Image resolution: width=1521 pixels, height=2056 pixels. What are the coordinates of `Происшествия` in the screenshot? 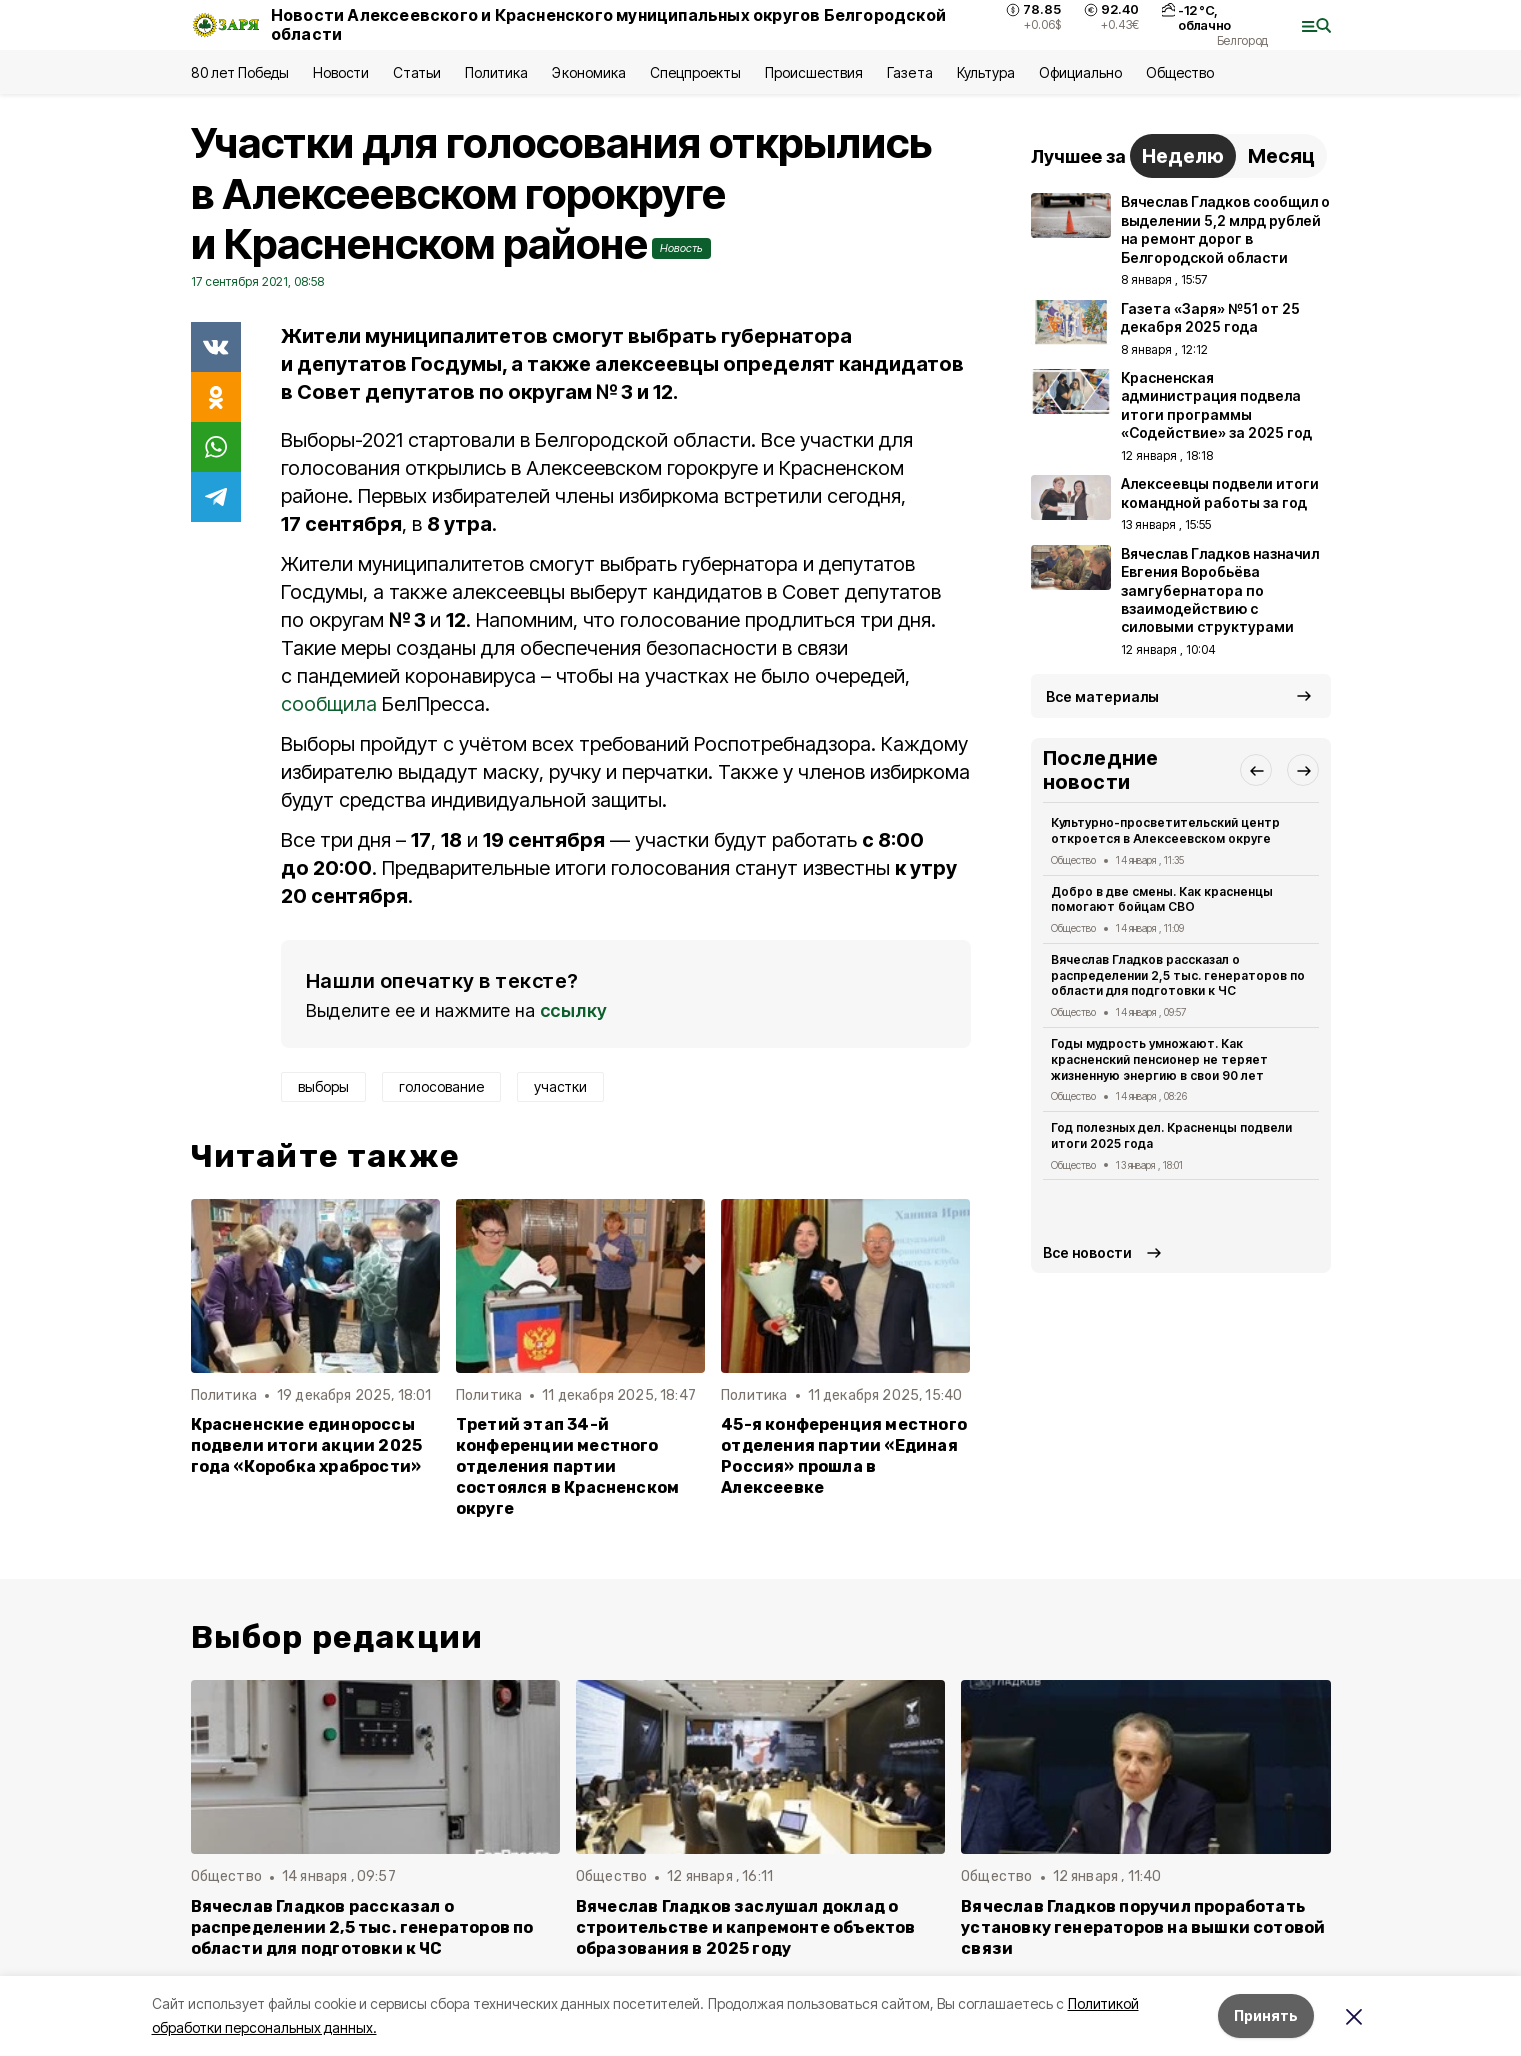 It's located at (814, 72).